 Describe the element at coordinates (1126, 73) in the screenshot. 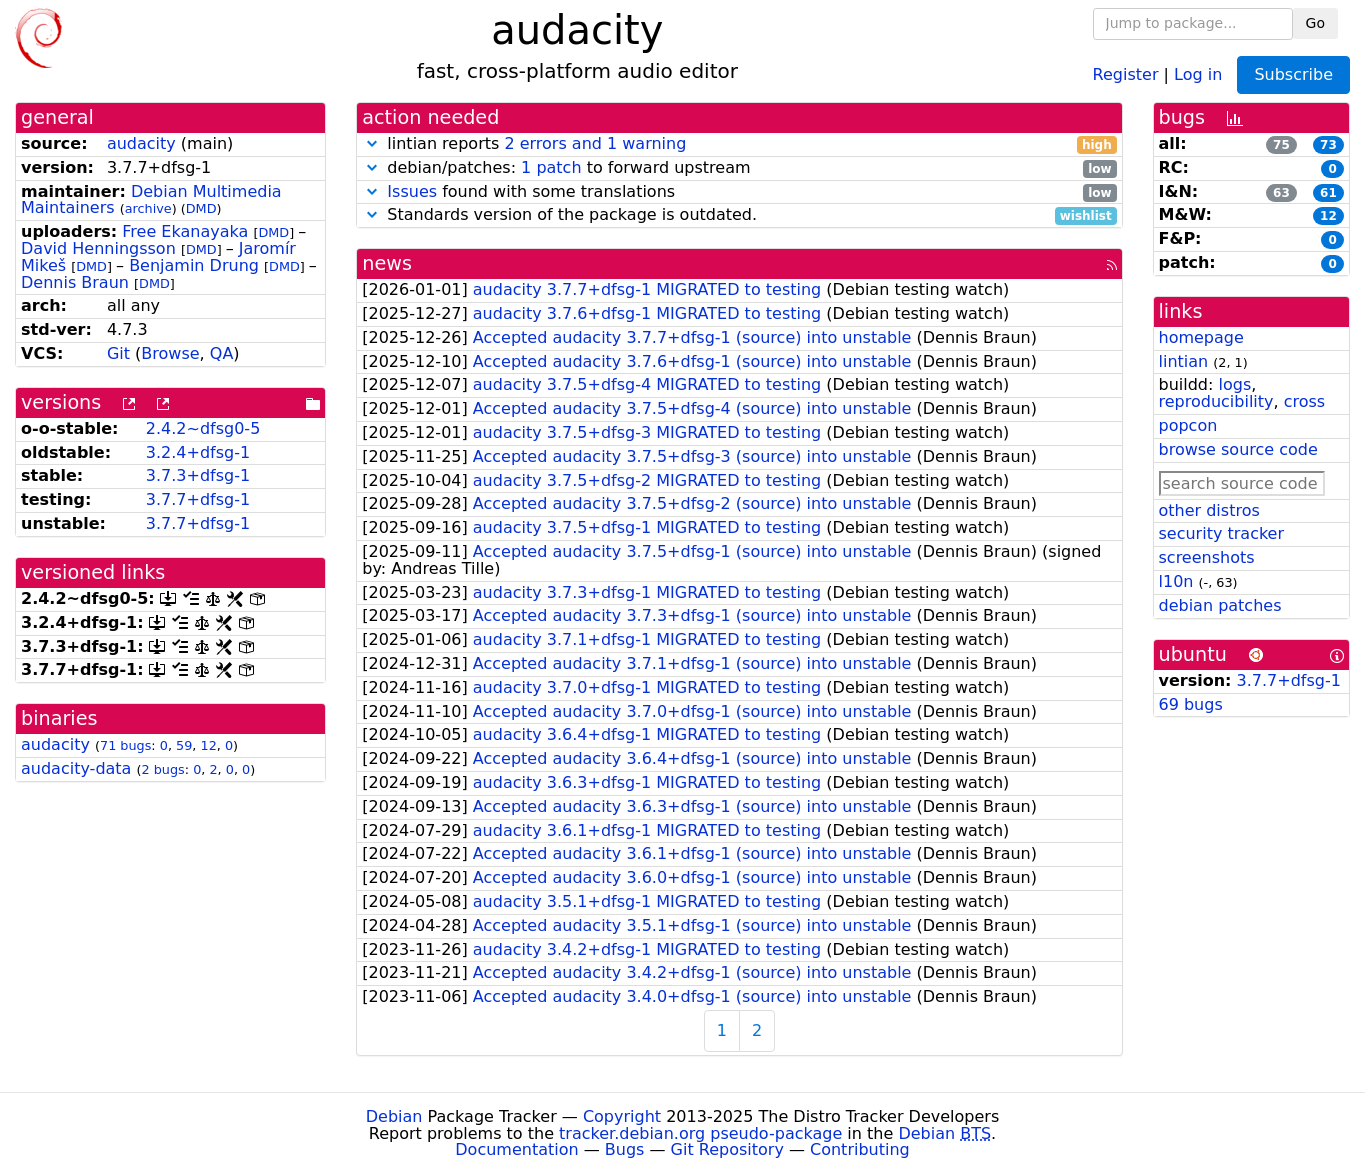

I see `Register` at that location.